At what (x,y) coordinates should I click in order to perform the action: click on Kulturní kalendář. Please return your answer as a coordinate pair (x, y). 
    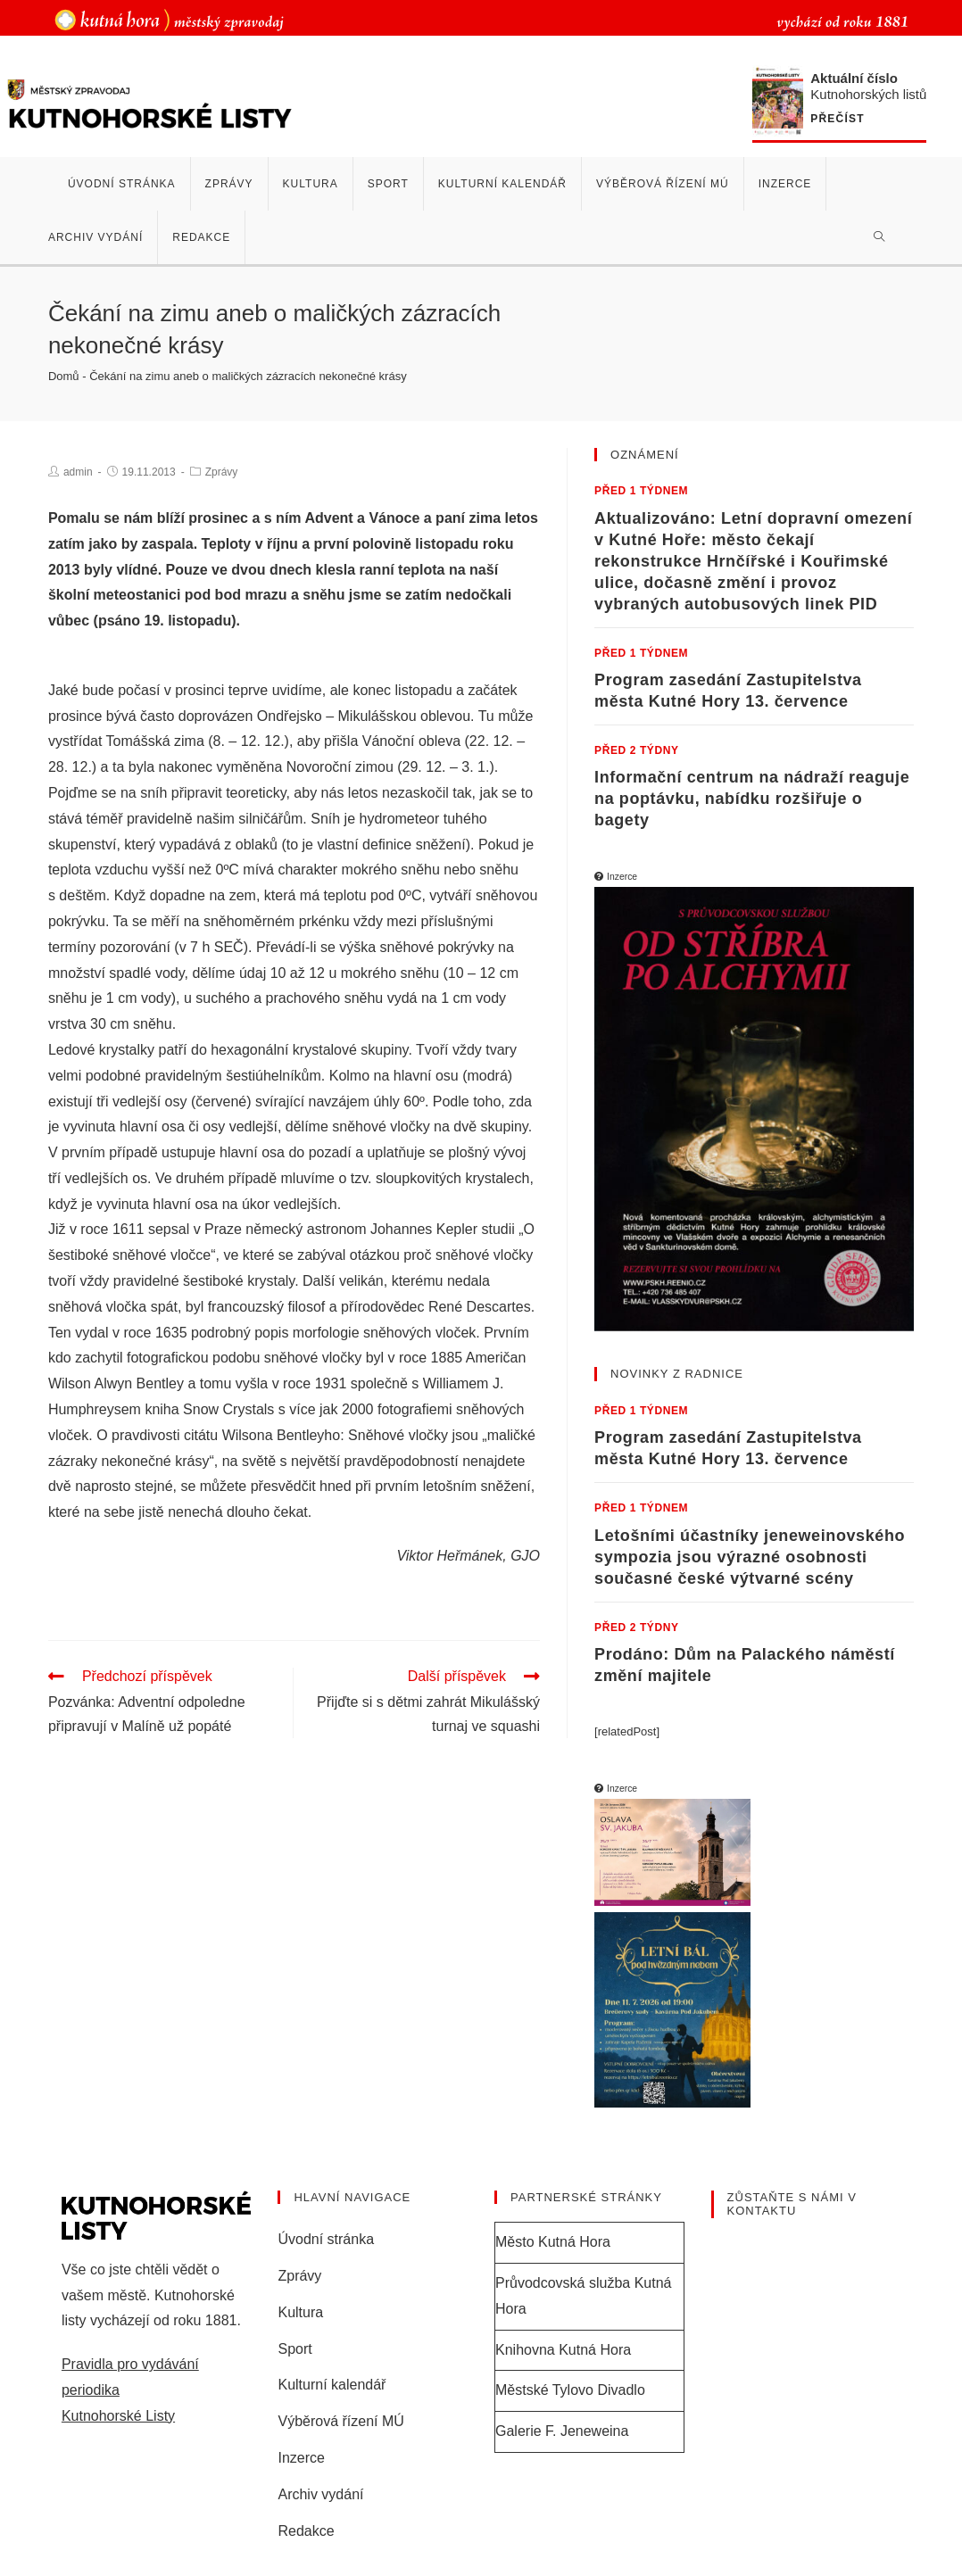
    Looking at the image, I should click on (332, 2384).